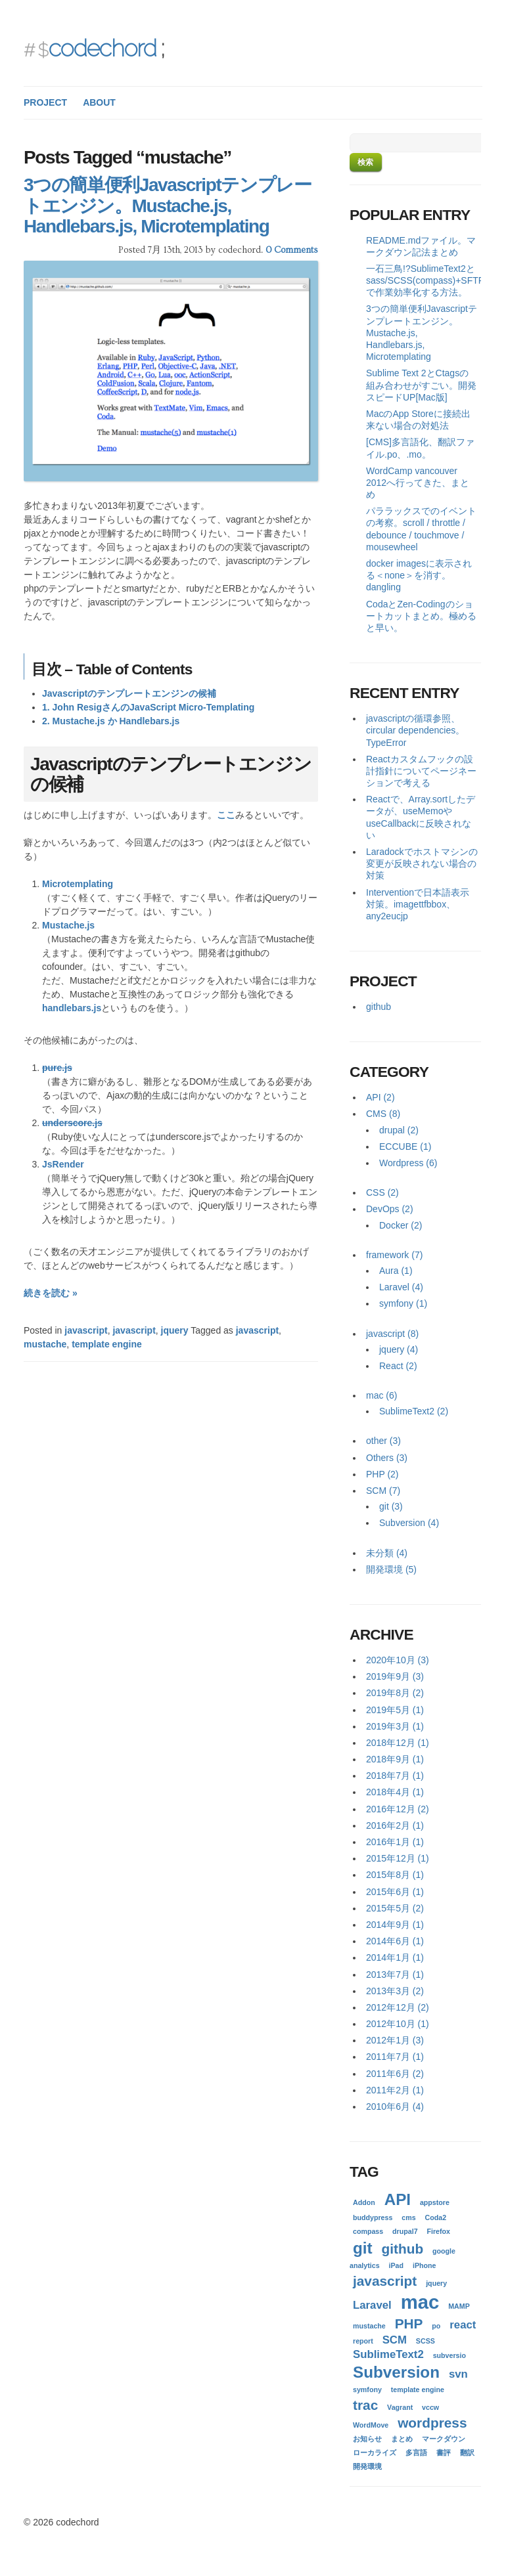  What do you see at coordinates (422, 863) in the screenshot?
I see `Laradockでホストマシンの変更が反映されない場合の対策` at bounding box center [422, 863].